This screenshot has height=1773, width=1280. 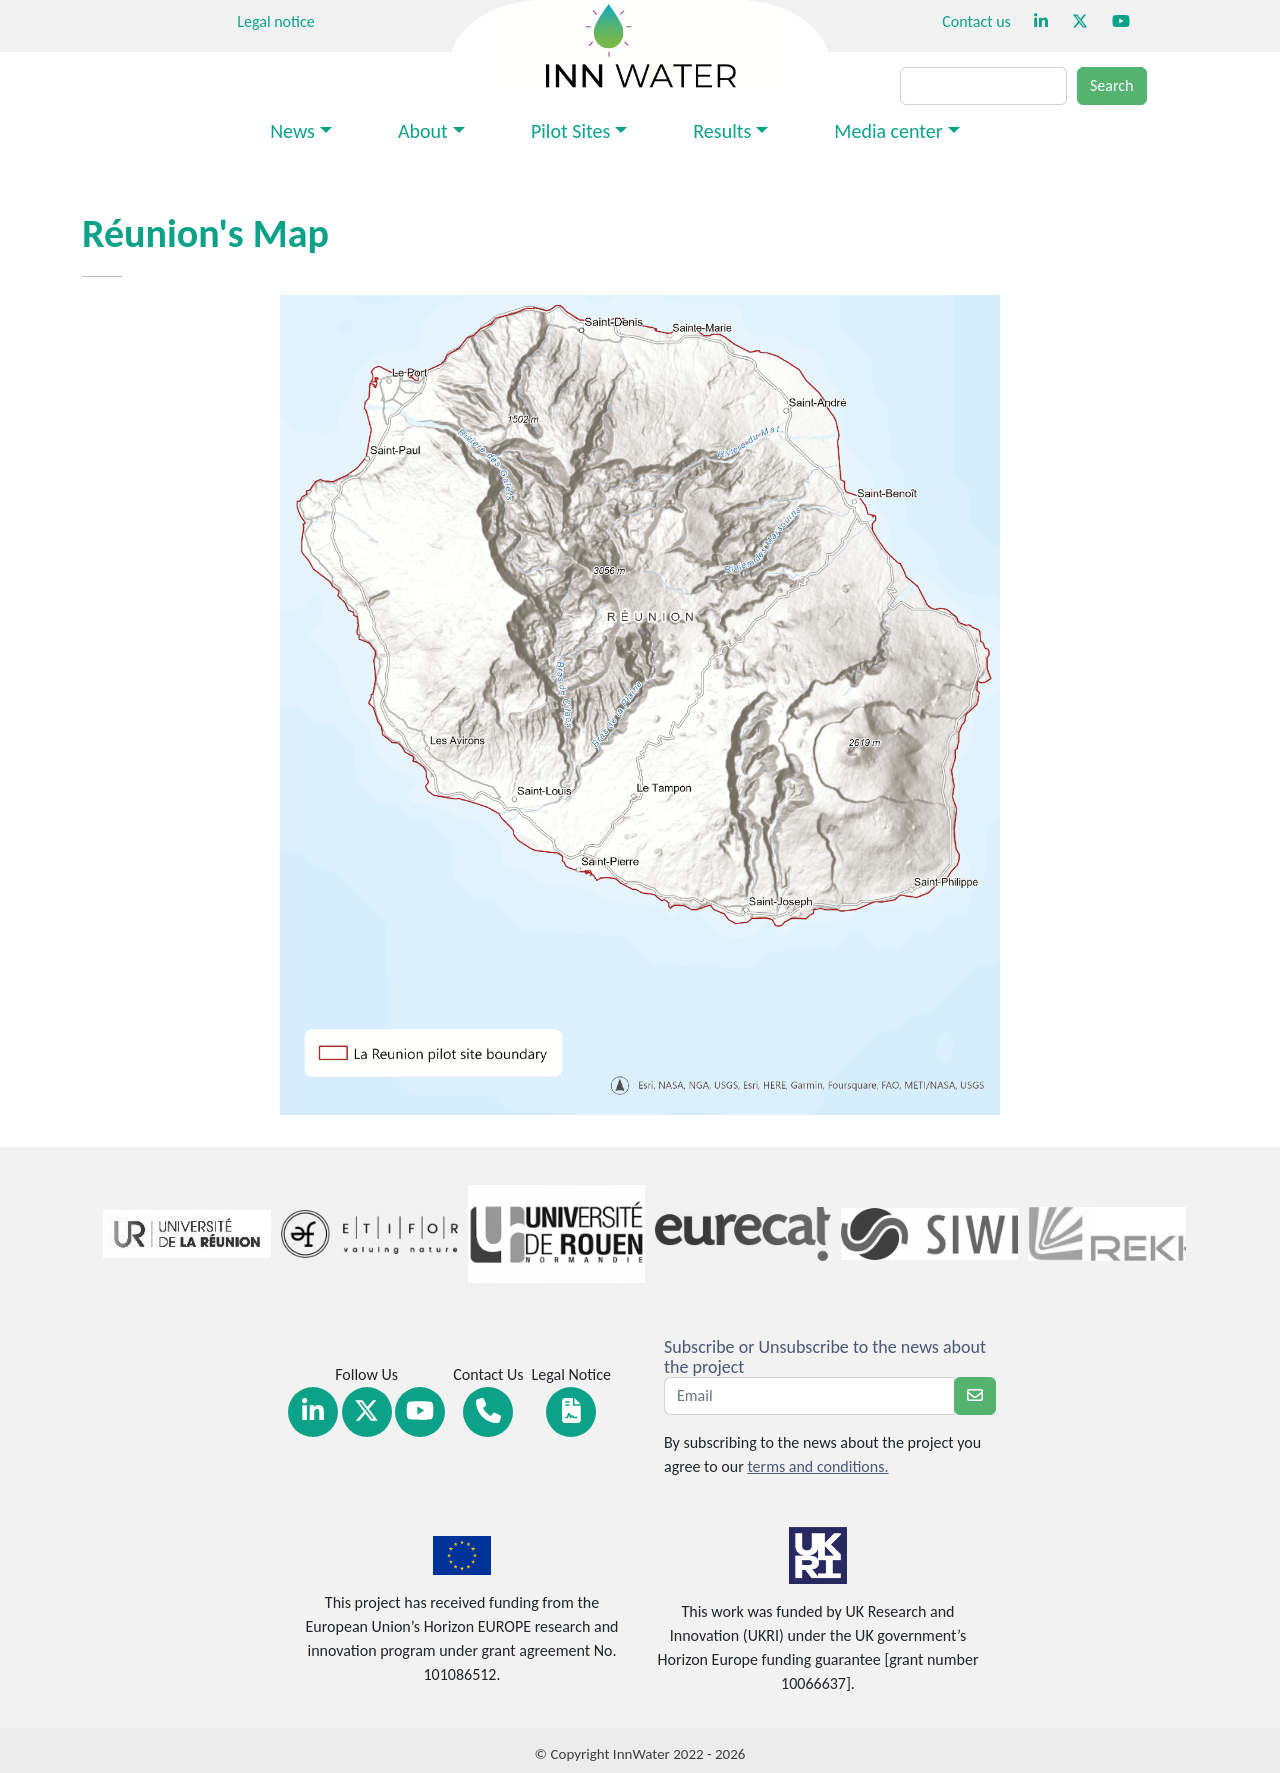 I want to click on [Link Contact], so click(x=488, y=1412).